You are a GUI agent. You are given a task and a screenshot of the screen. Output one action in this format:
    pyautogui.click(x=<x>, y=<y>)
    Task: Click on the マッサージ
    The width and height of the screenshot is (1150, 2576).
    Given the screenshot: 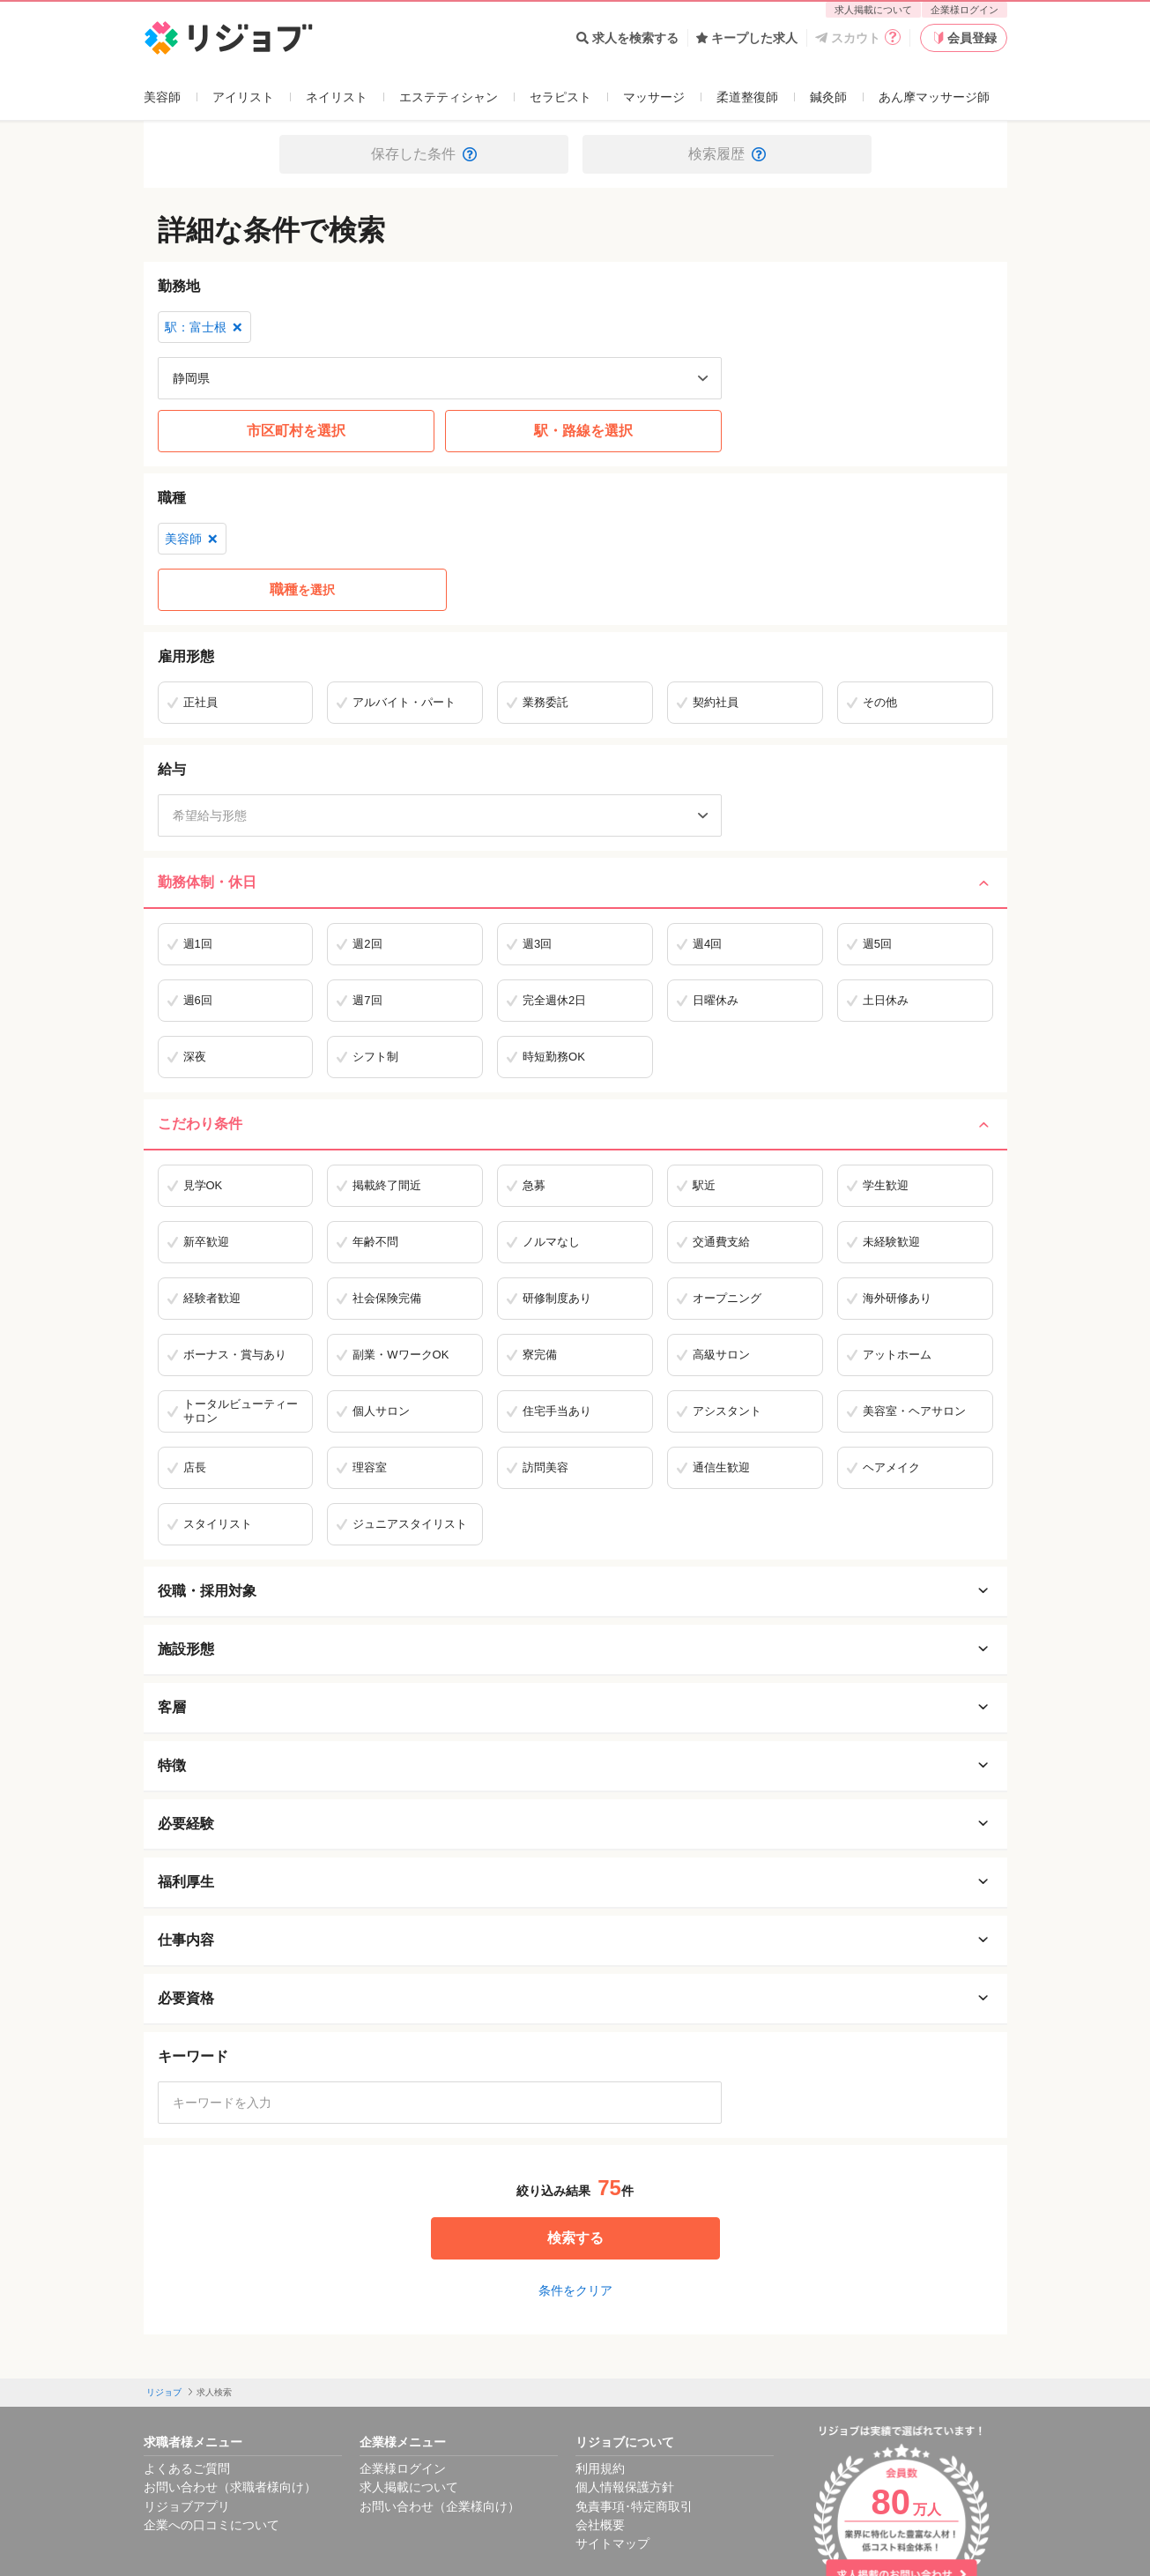 What is the action you would take?
    pyautogui.click(x=654, y=97)
    